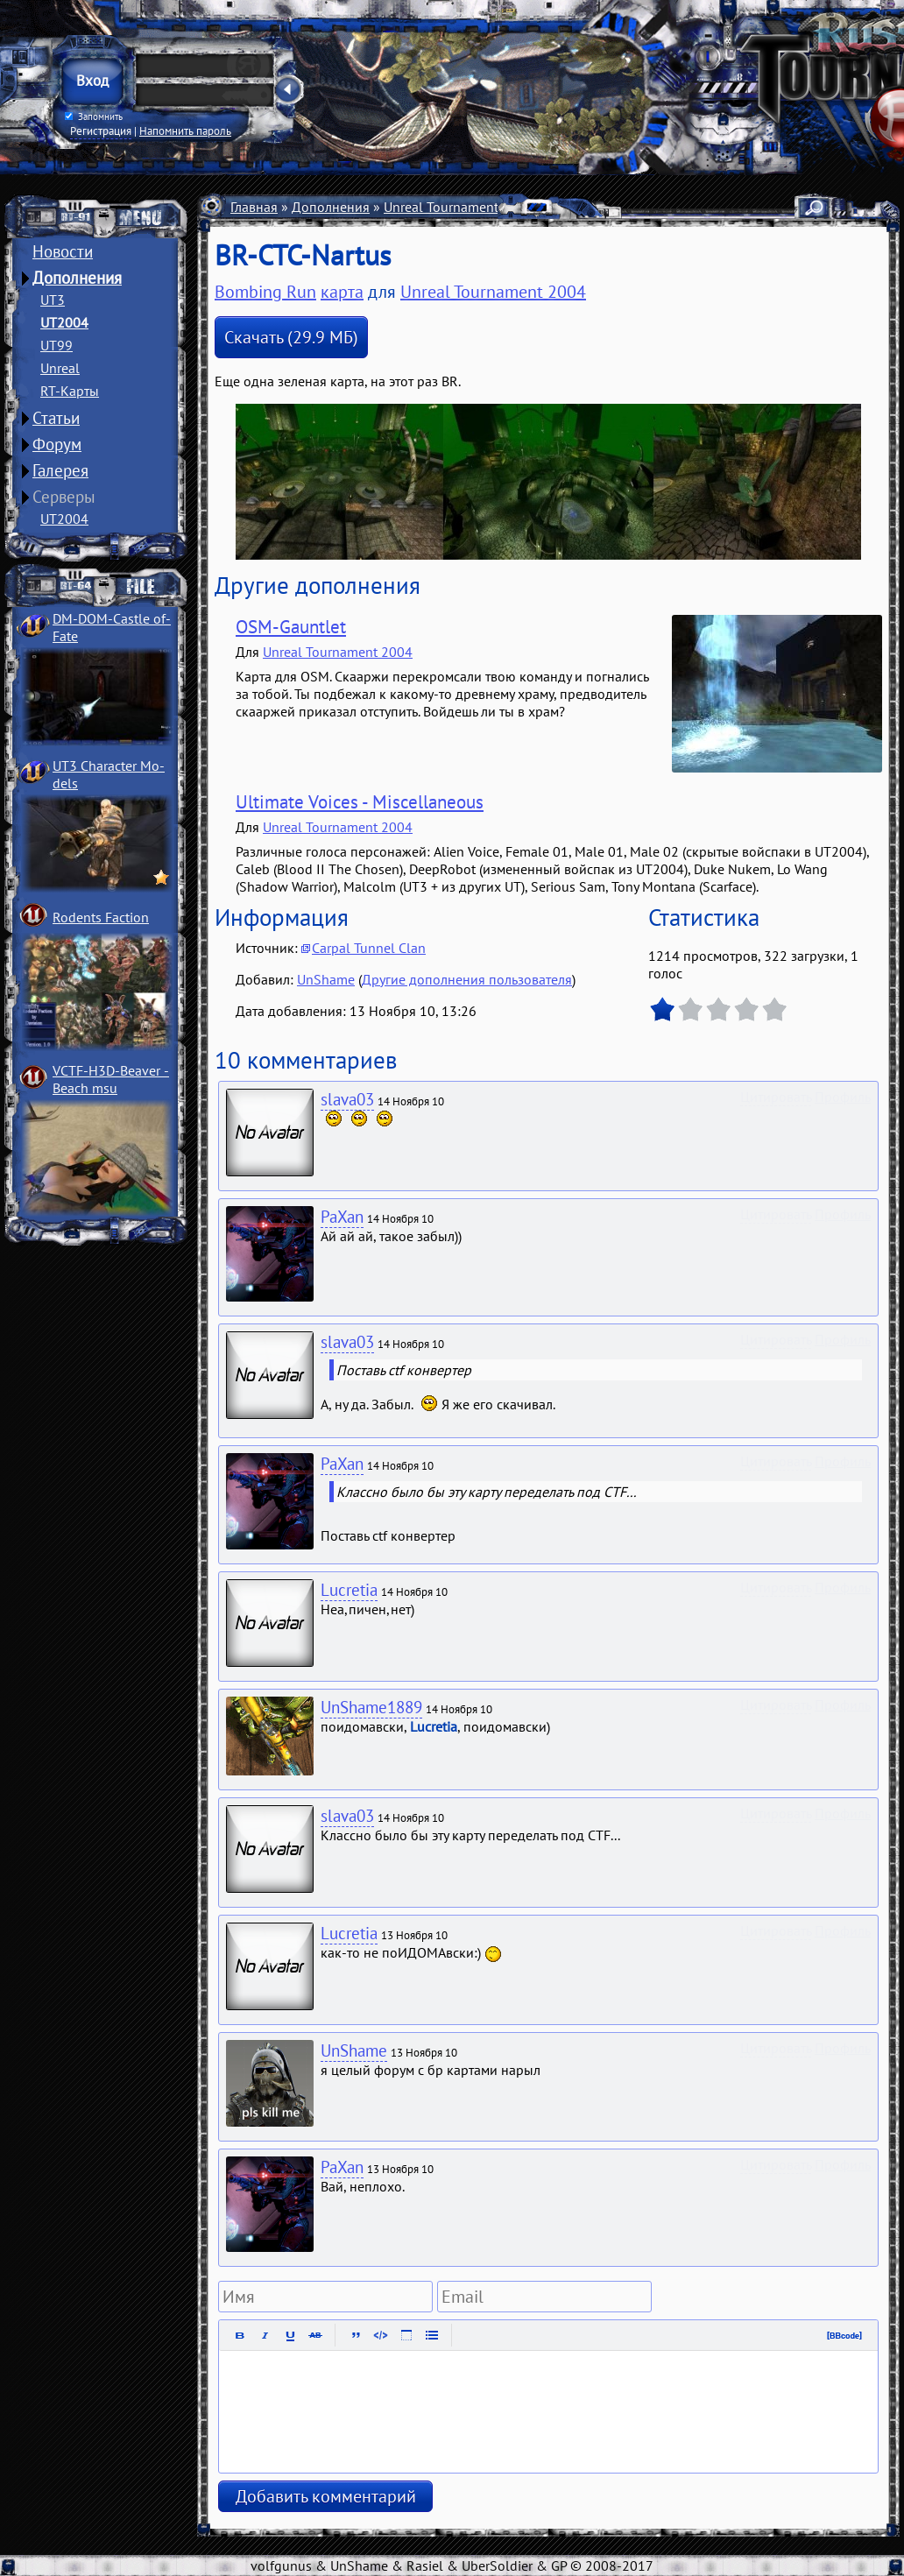  I want to click on Главная, so click(254, 206).